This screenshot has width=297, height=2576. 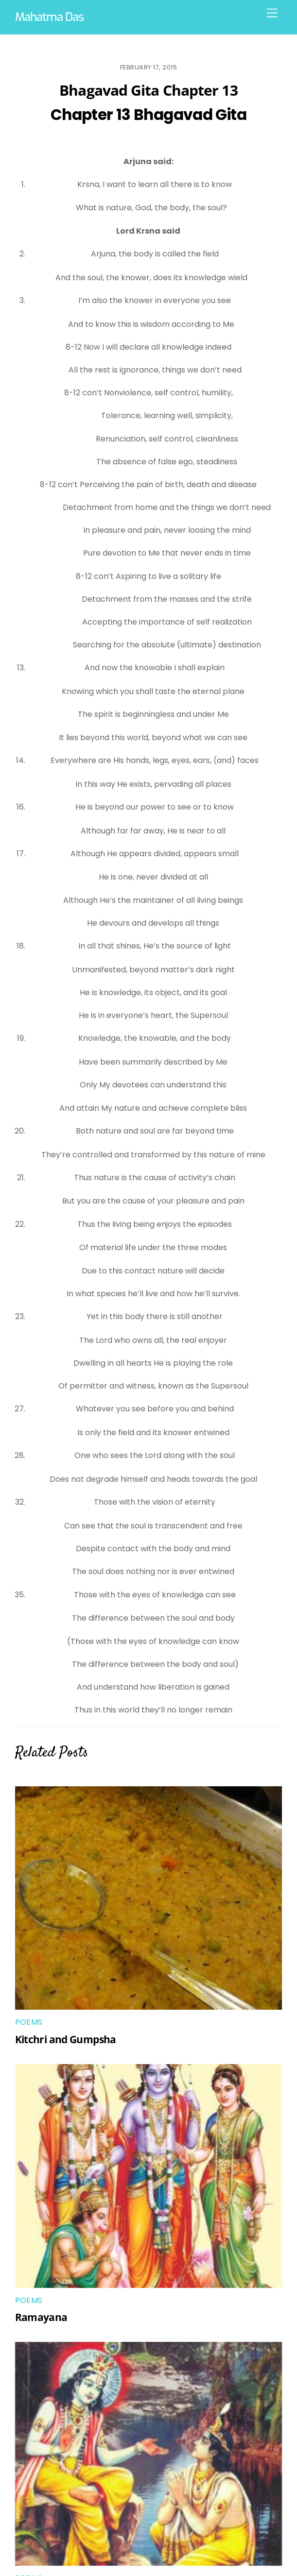 What do you see at coordinates (148, 90) in the screenshot?
I see `Bhagavad Gita Chapter 13` at bounding box center [148, 90].